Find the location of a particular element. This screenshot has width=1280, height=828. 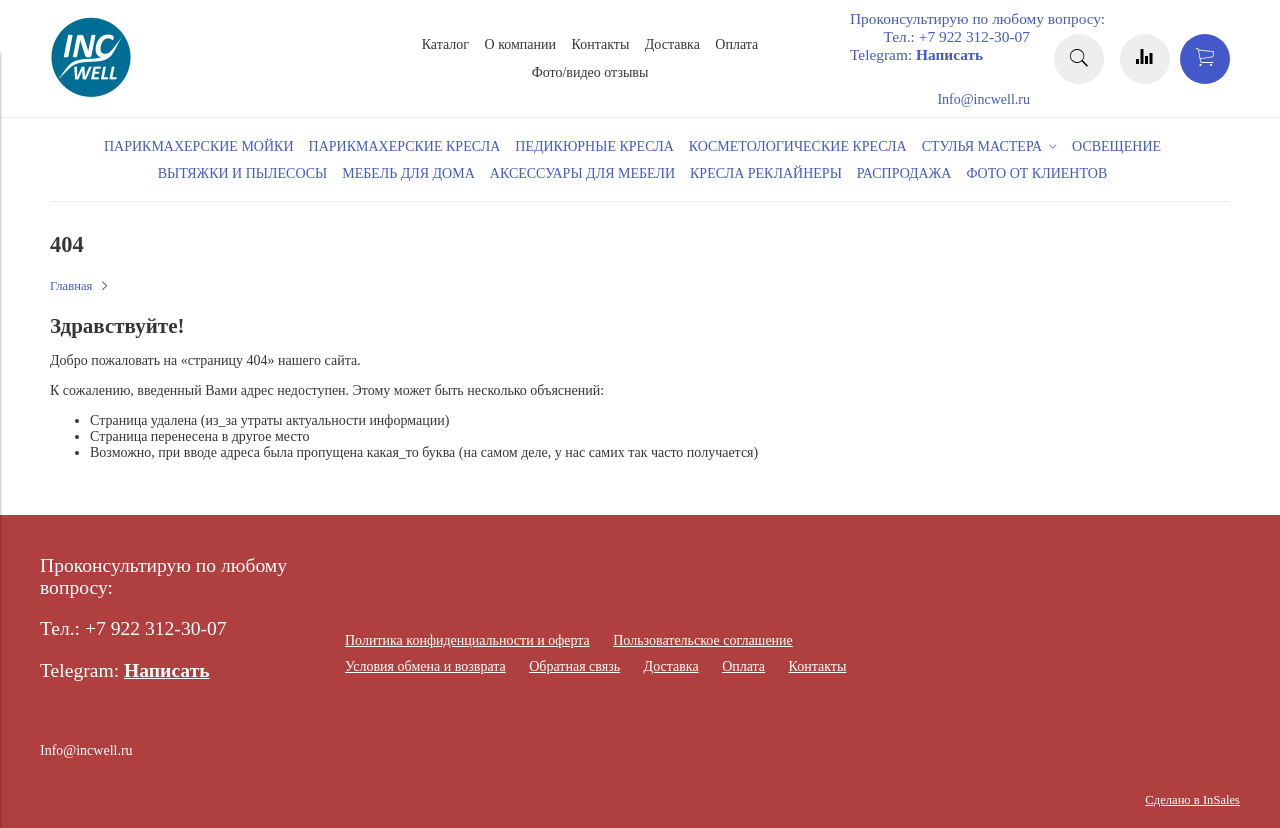

Оплата is located at coordinates (736, 44).